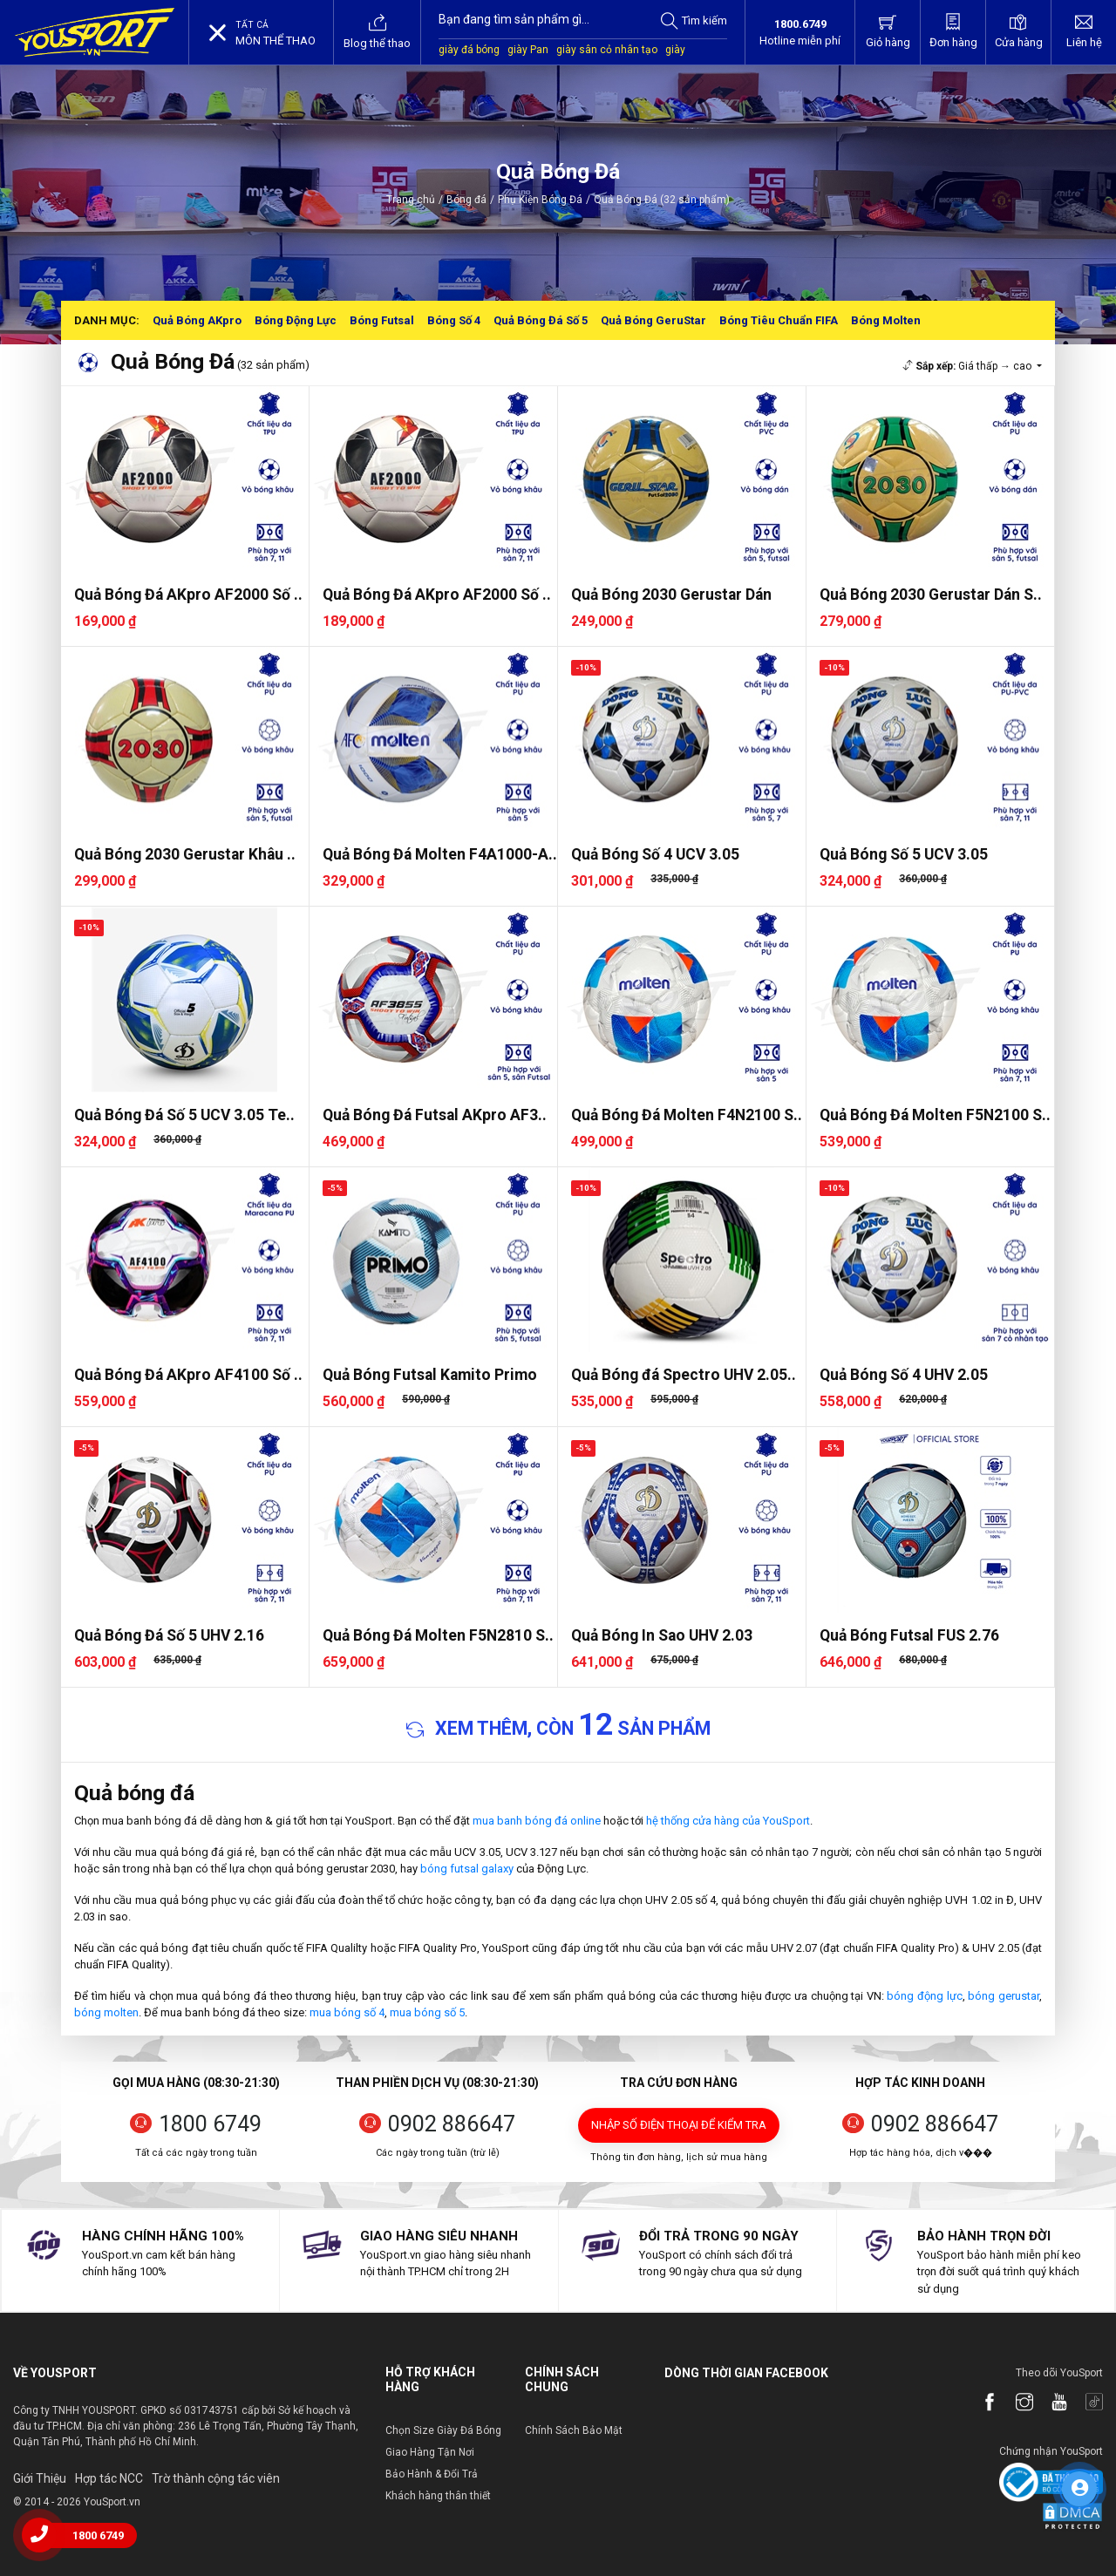  I want to click on Quả Bóng đá Spectro UHV 2.05.., so click(683, 1374).